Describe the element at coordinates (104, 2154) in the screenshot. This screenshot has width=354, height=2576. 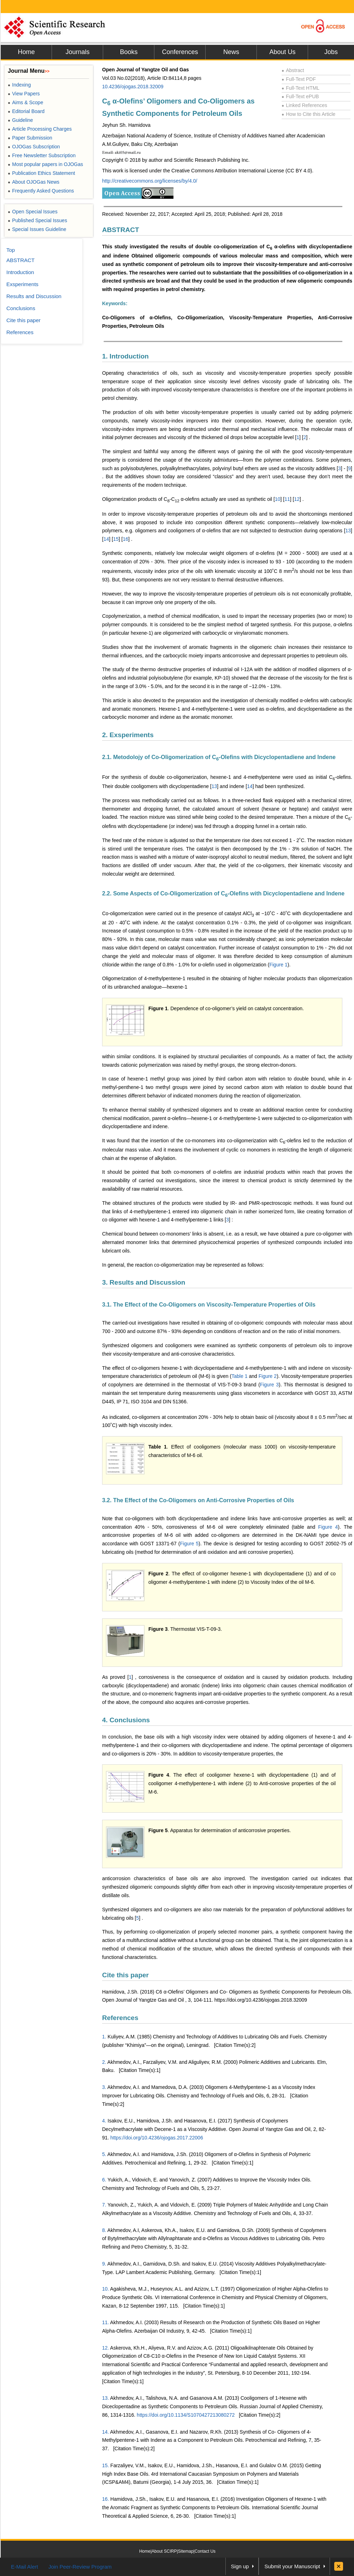
I see `5.` at that location.